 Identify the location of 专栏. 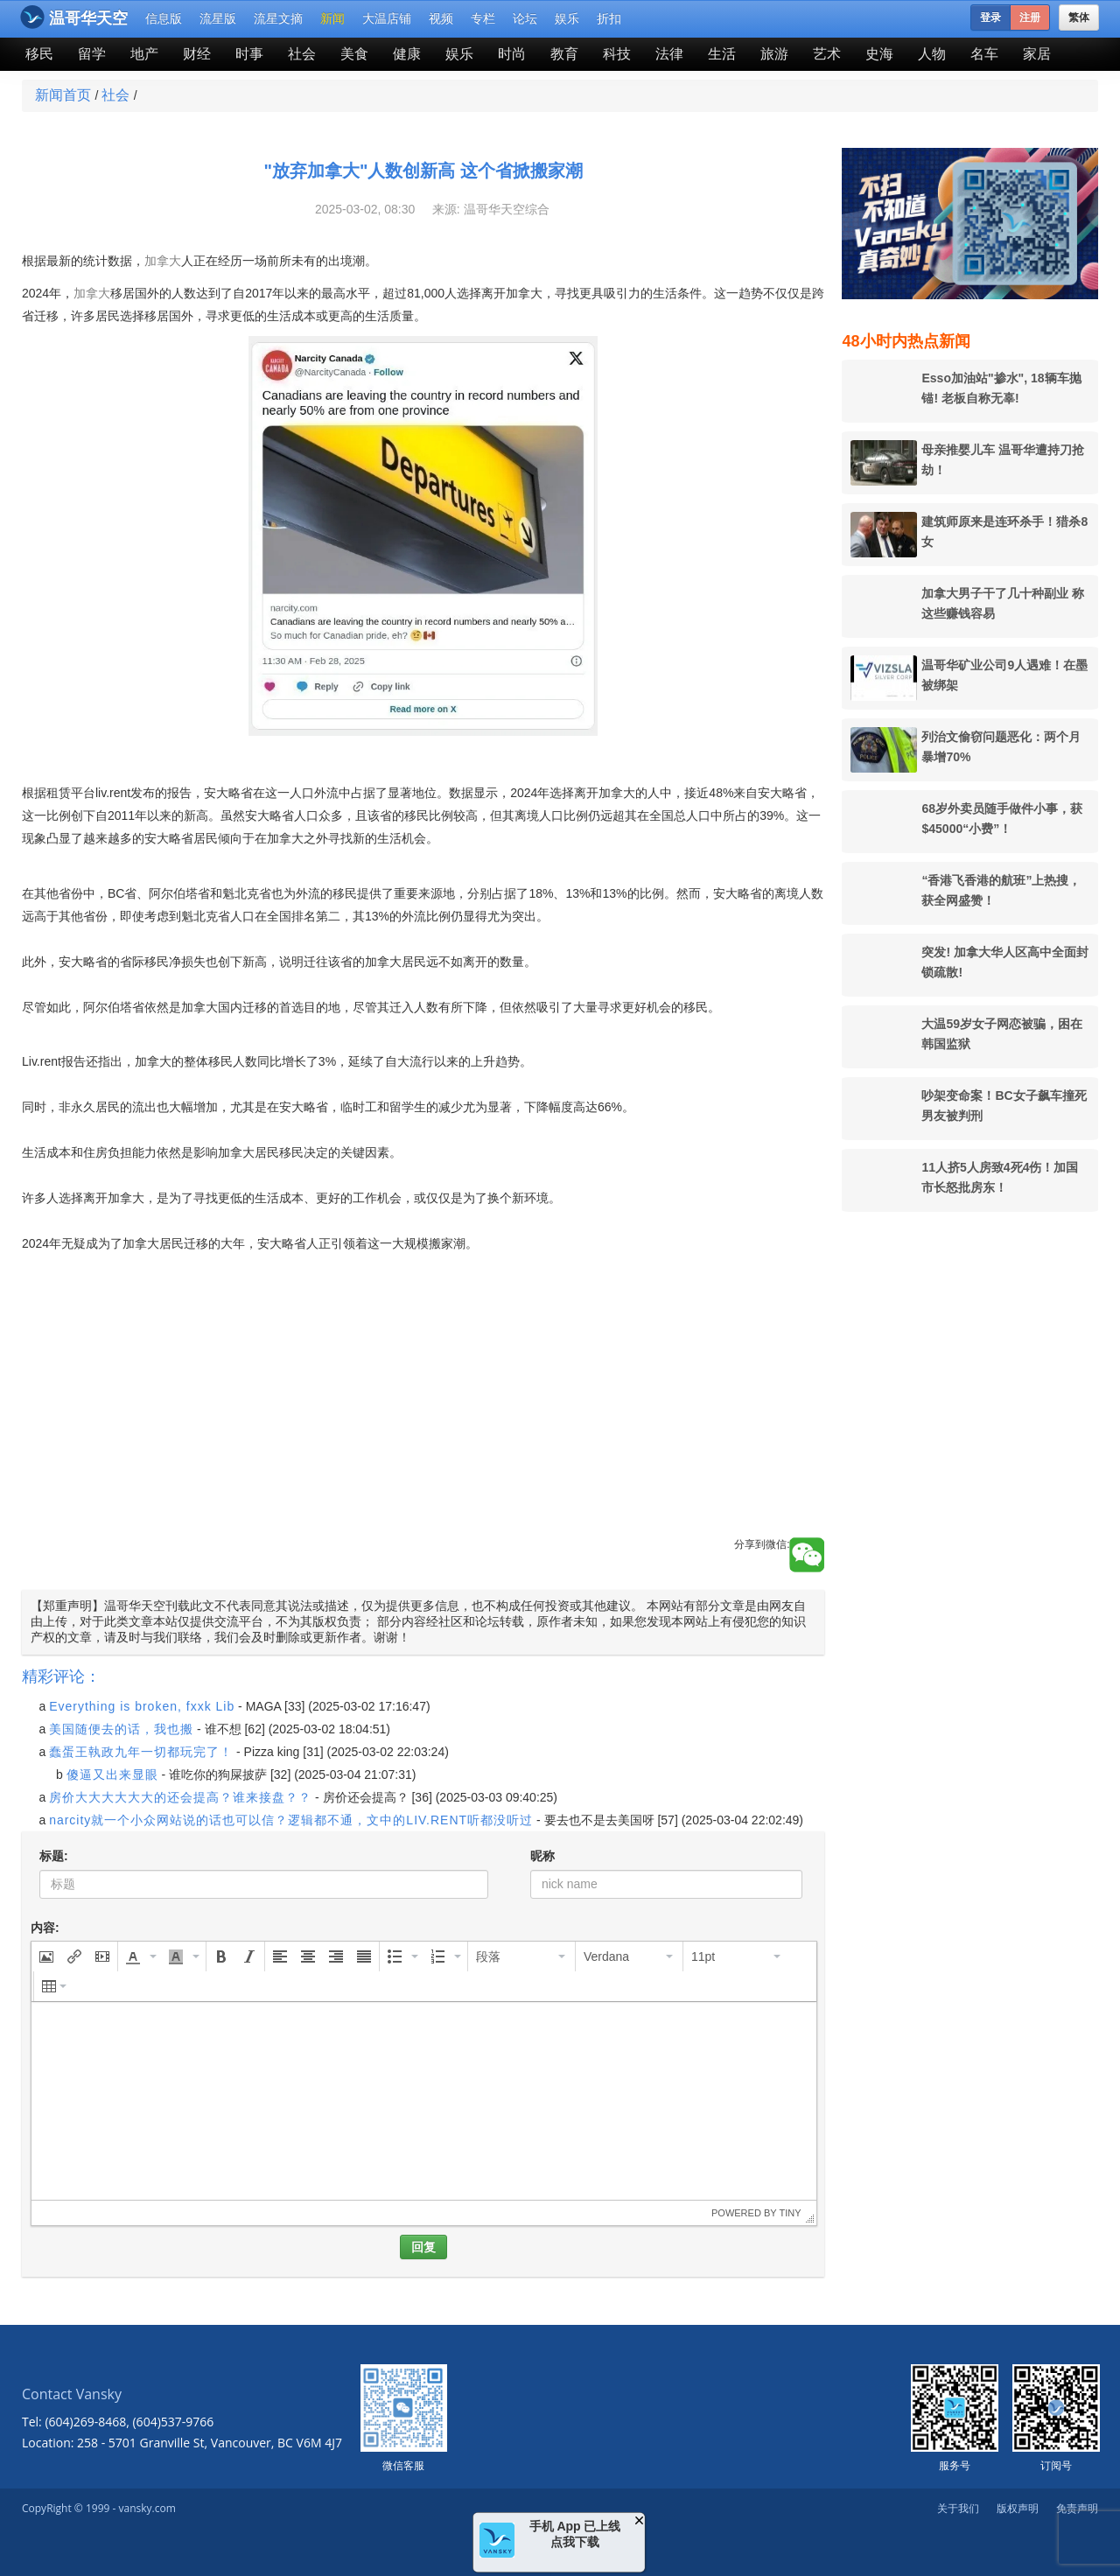
(483, 18).